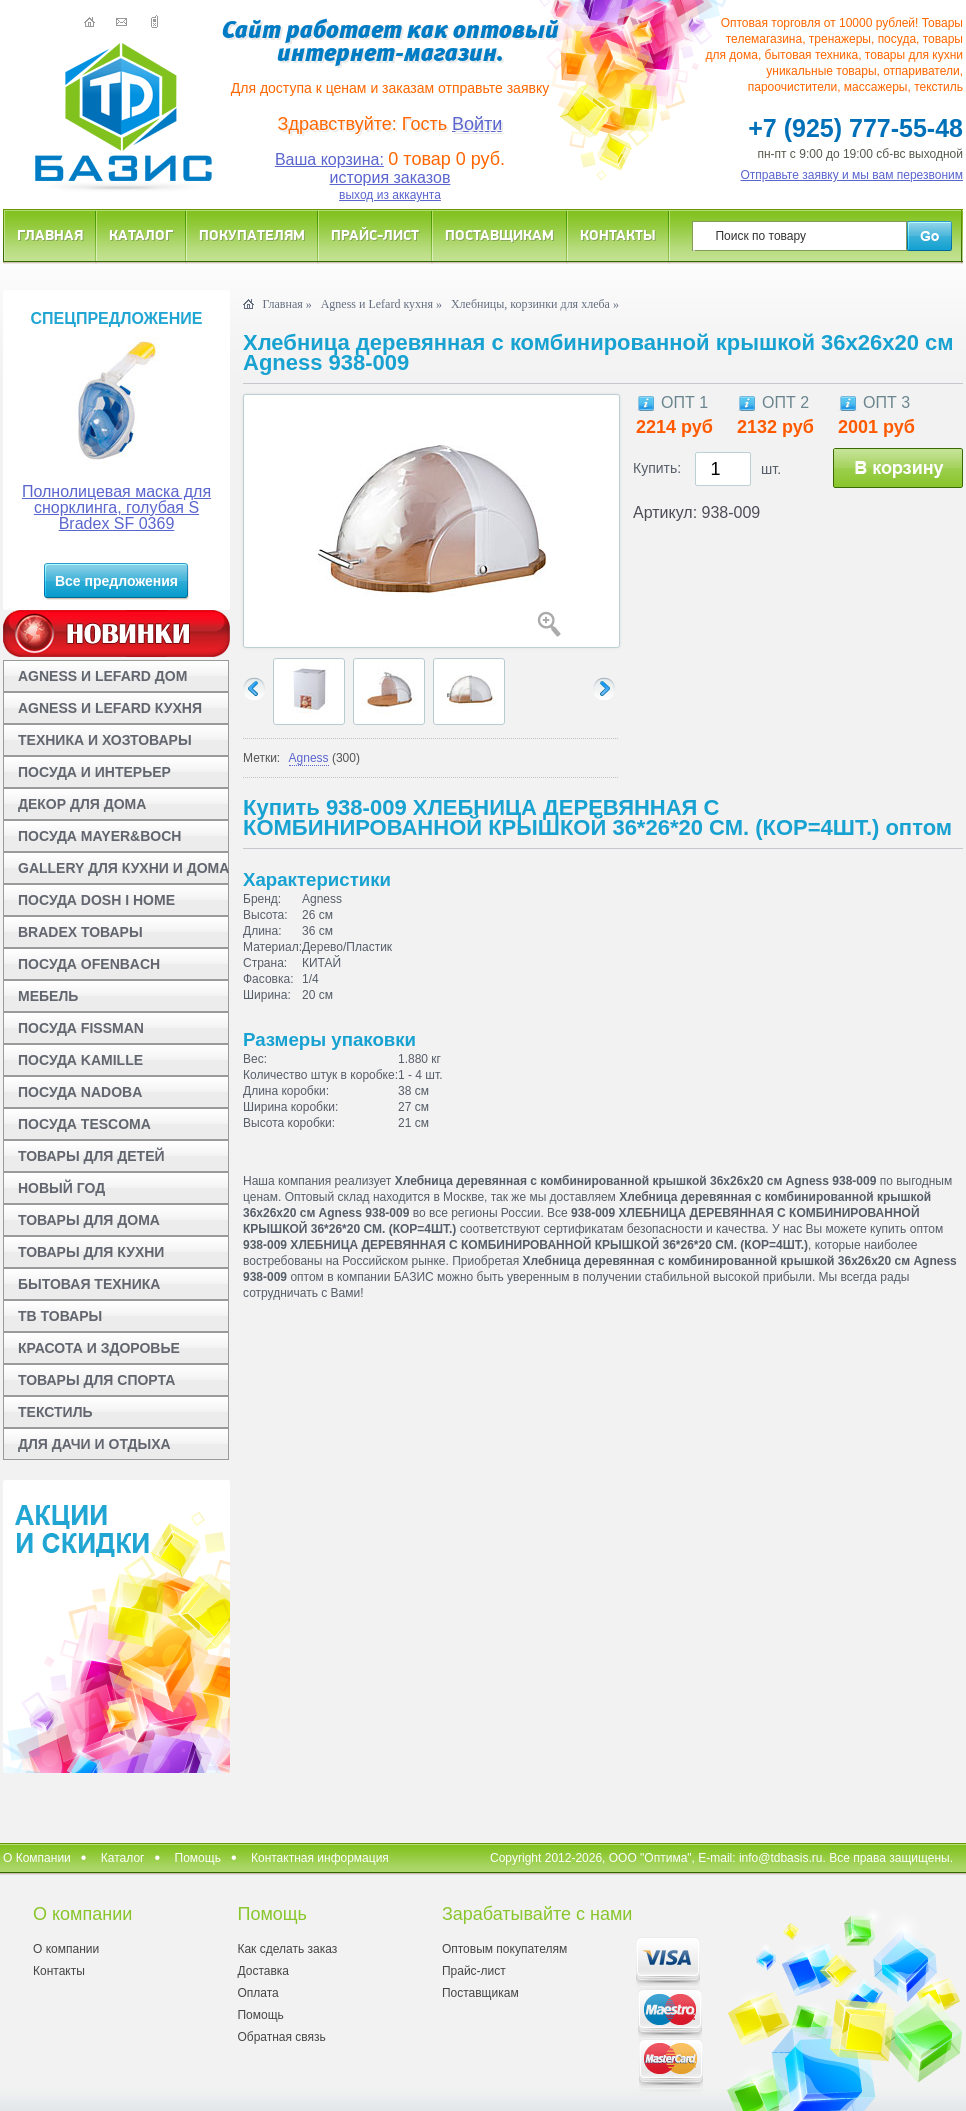  What do you see at coordinates (66, 1949) in the screenshot?
I see `О компании` at bounding box center [66, 1949].